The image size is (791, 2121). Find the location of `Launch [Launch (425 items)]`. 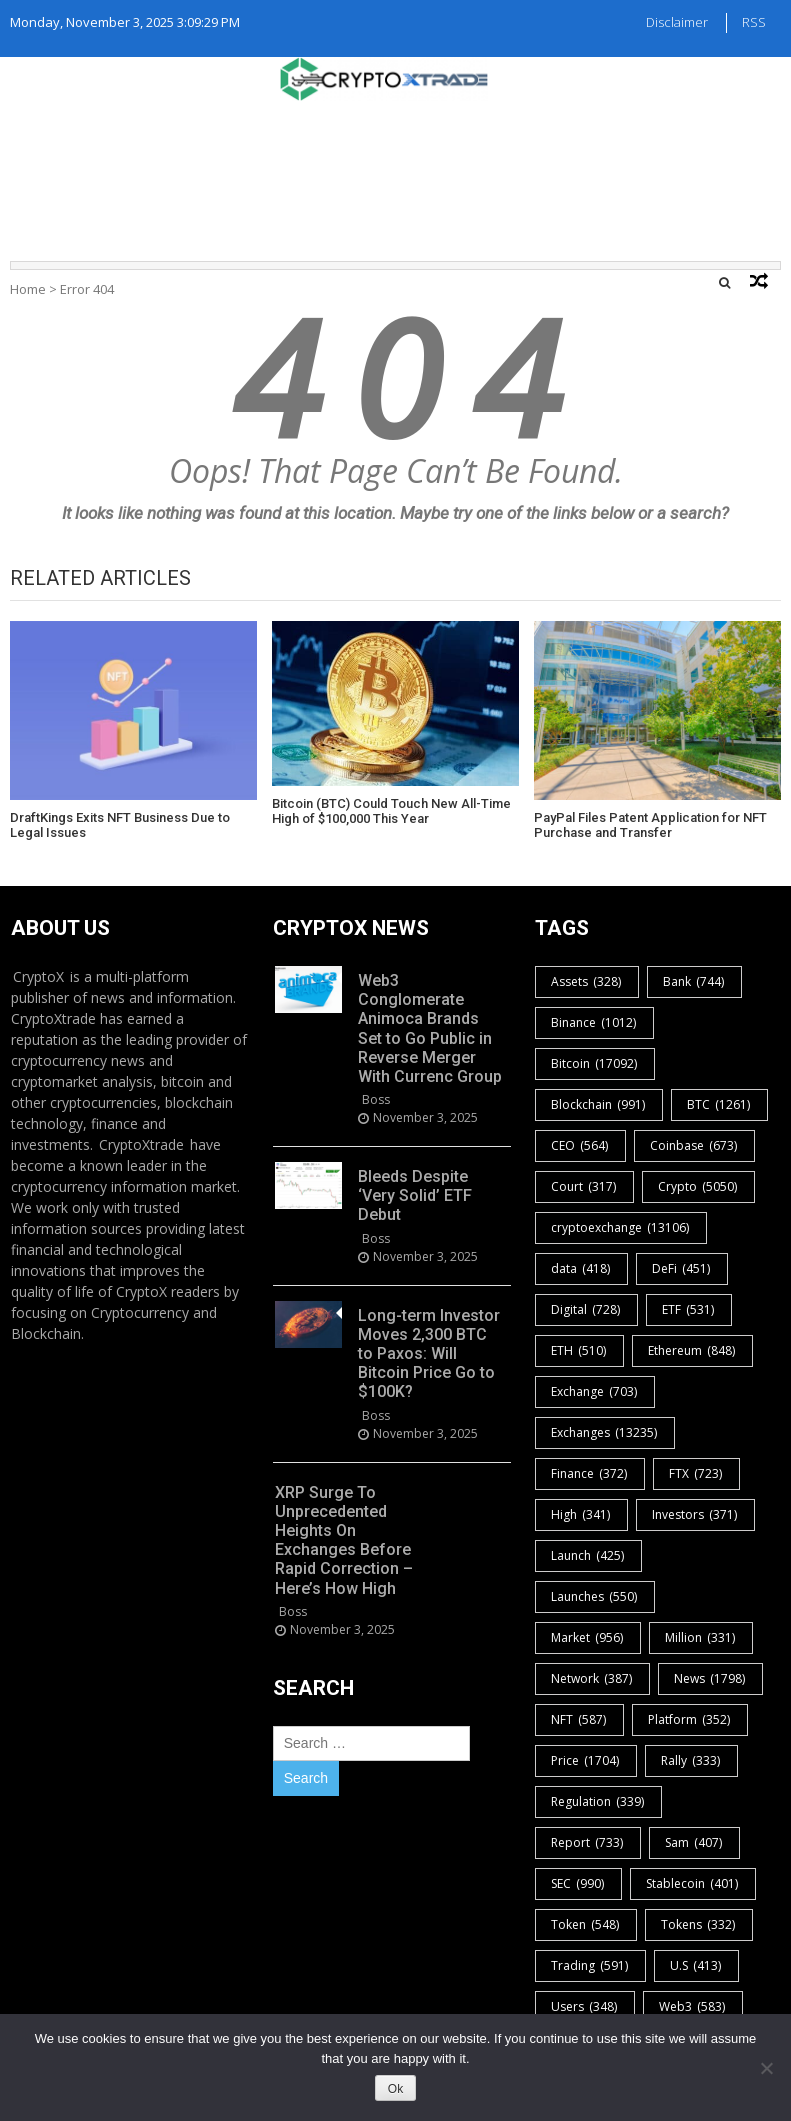

Launch [Launch (425 items)] is located at coordinates (588, 1555).